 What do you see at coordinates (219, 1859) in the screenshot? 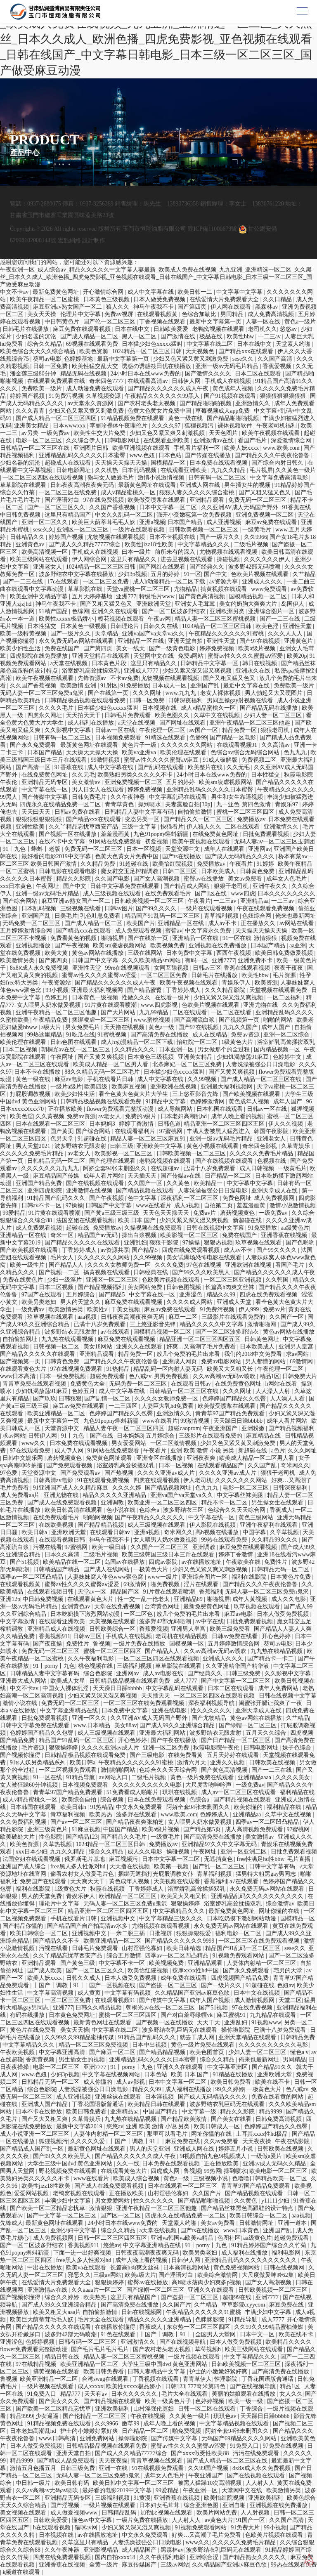
I see `无遮挡黄色` at bounding box center [219, 1859].